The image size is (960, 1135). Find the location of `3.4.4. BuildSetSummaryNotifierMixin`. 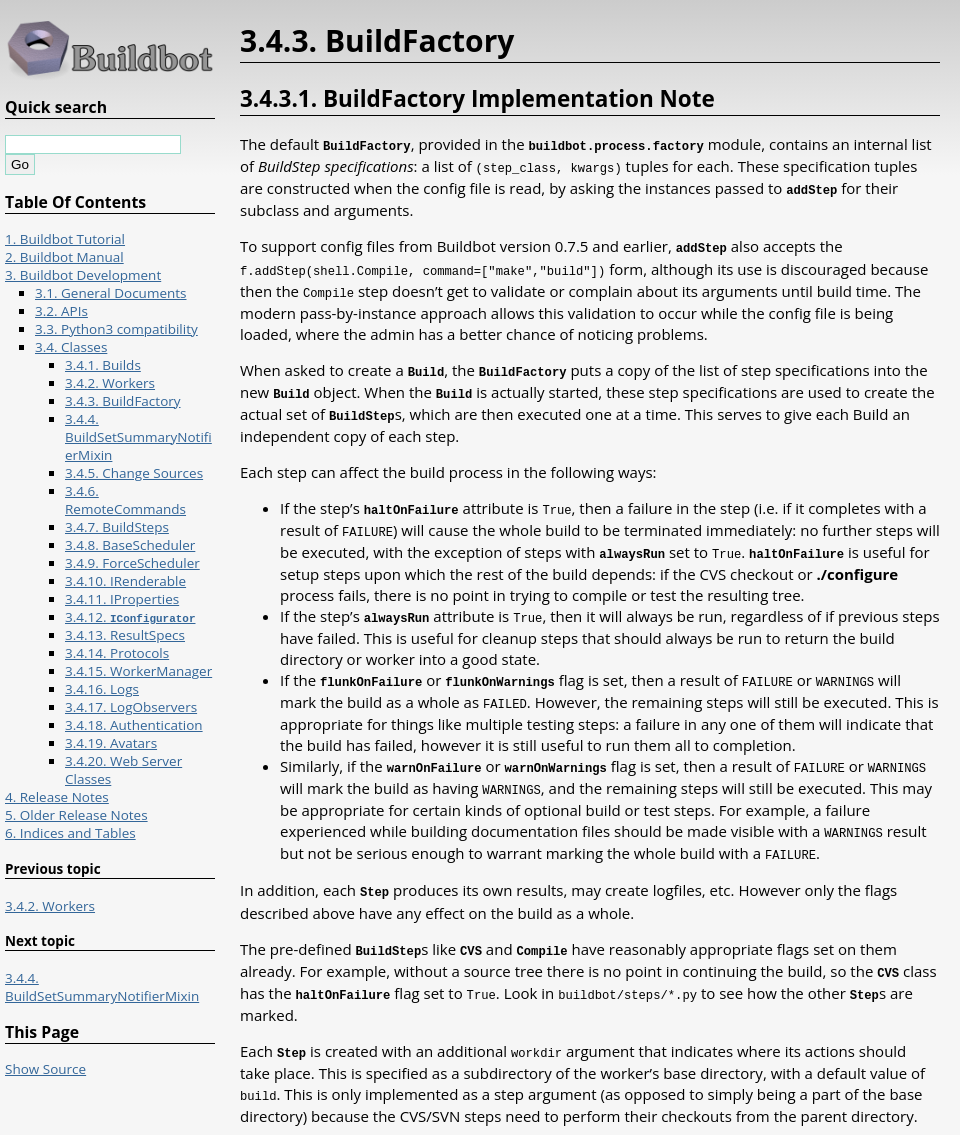

3.4.4. BuildSetSummaryNotifierMixin is located at coordinates (138, 437).